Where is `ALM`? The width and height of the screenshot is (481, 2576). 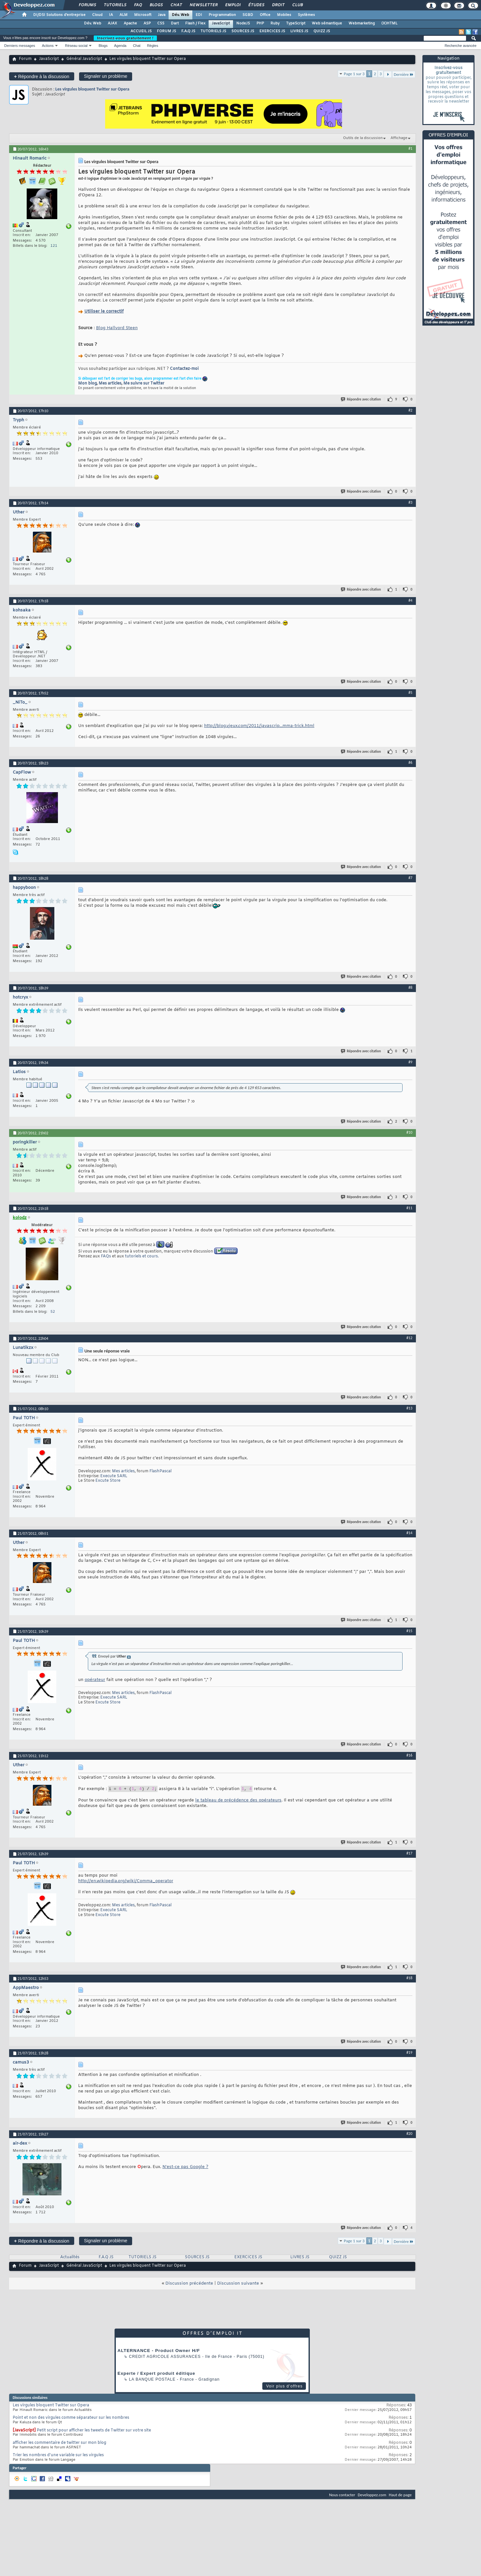
ALM is located at coordinates (123, 15).